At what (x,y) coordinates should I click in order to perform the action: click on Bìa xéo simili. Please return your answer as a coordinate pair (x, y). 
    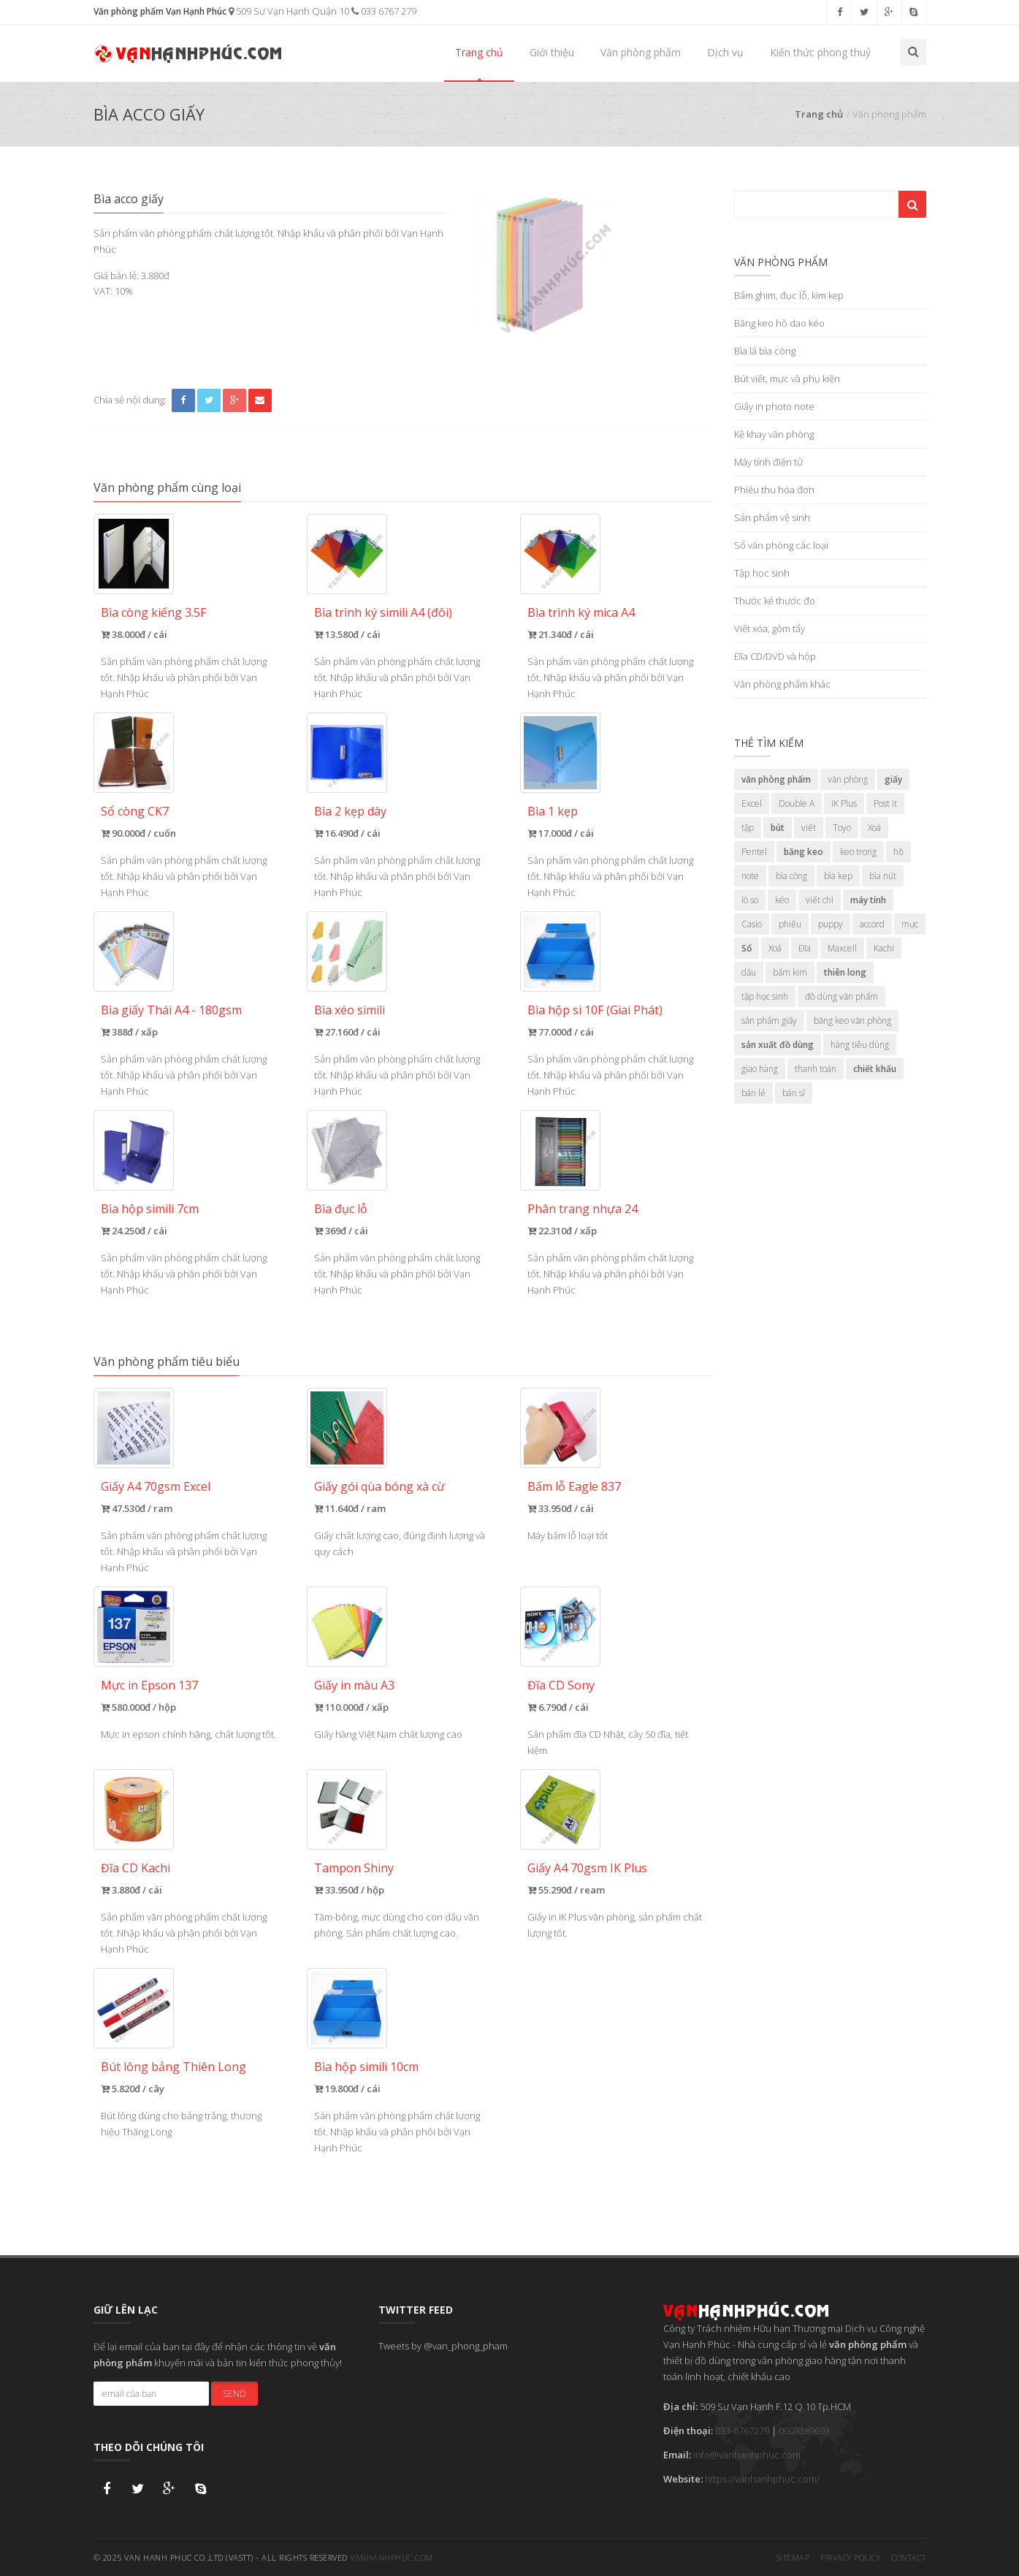
    Looking at the image, I should click on (349, 1010).